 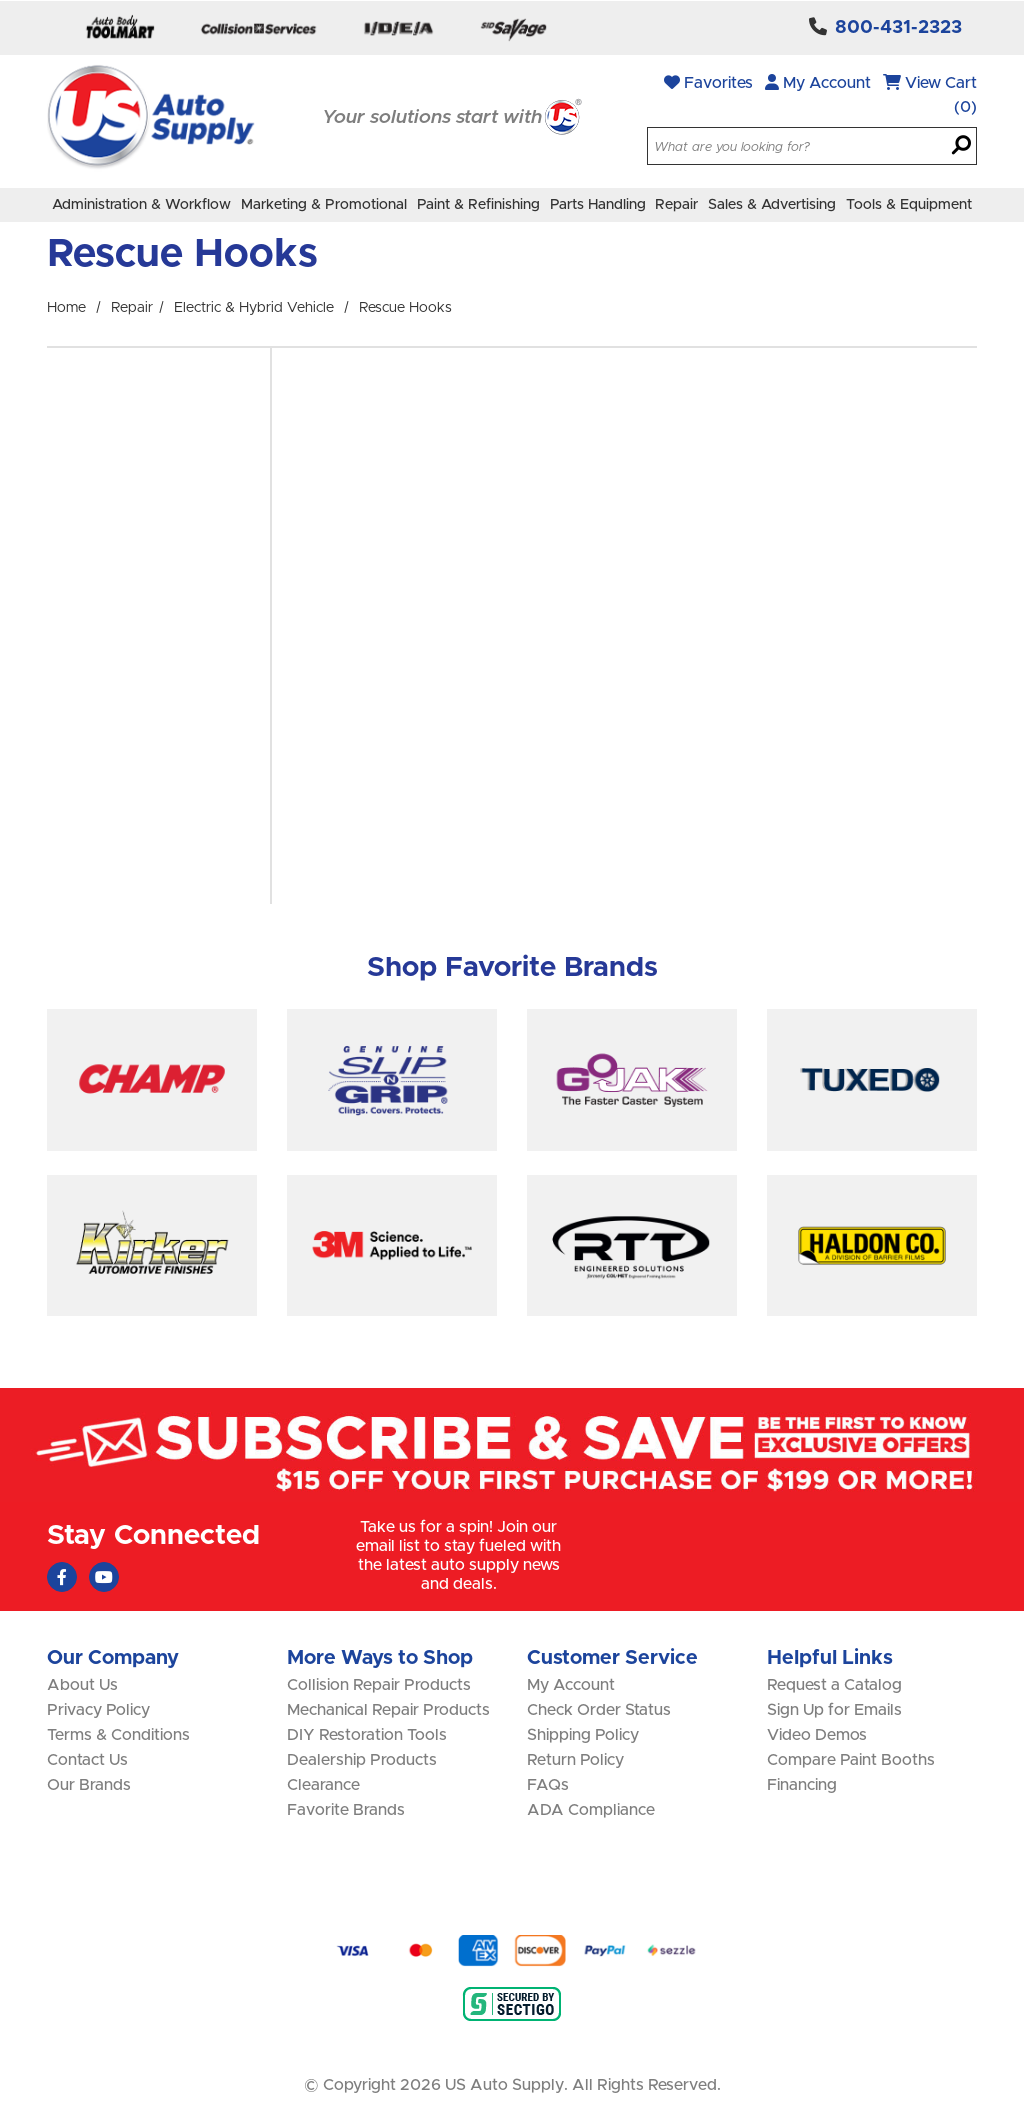 What do you see at coordinates (346, 1810) in the screenshot?
I see `Favorite Brands` at bounding box center [346, 1810].